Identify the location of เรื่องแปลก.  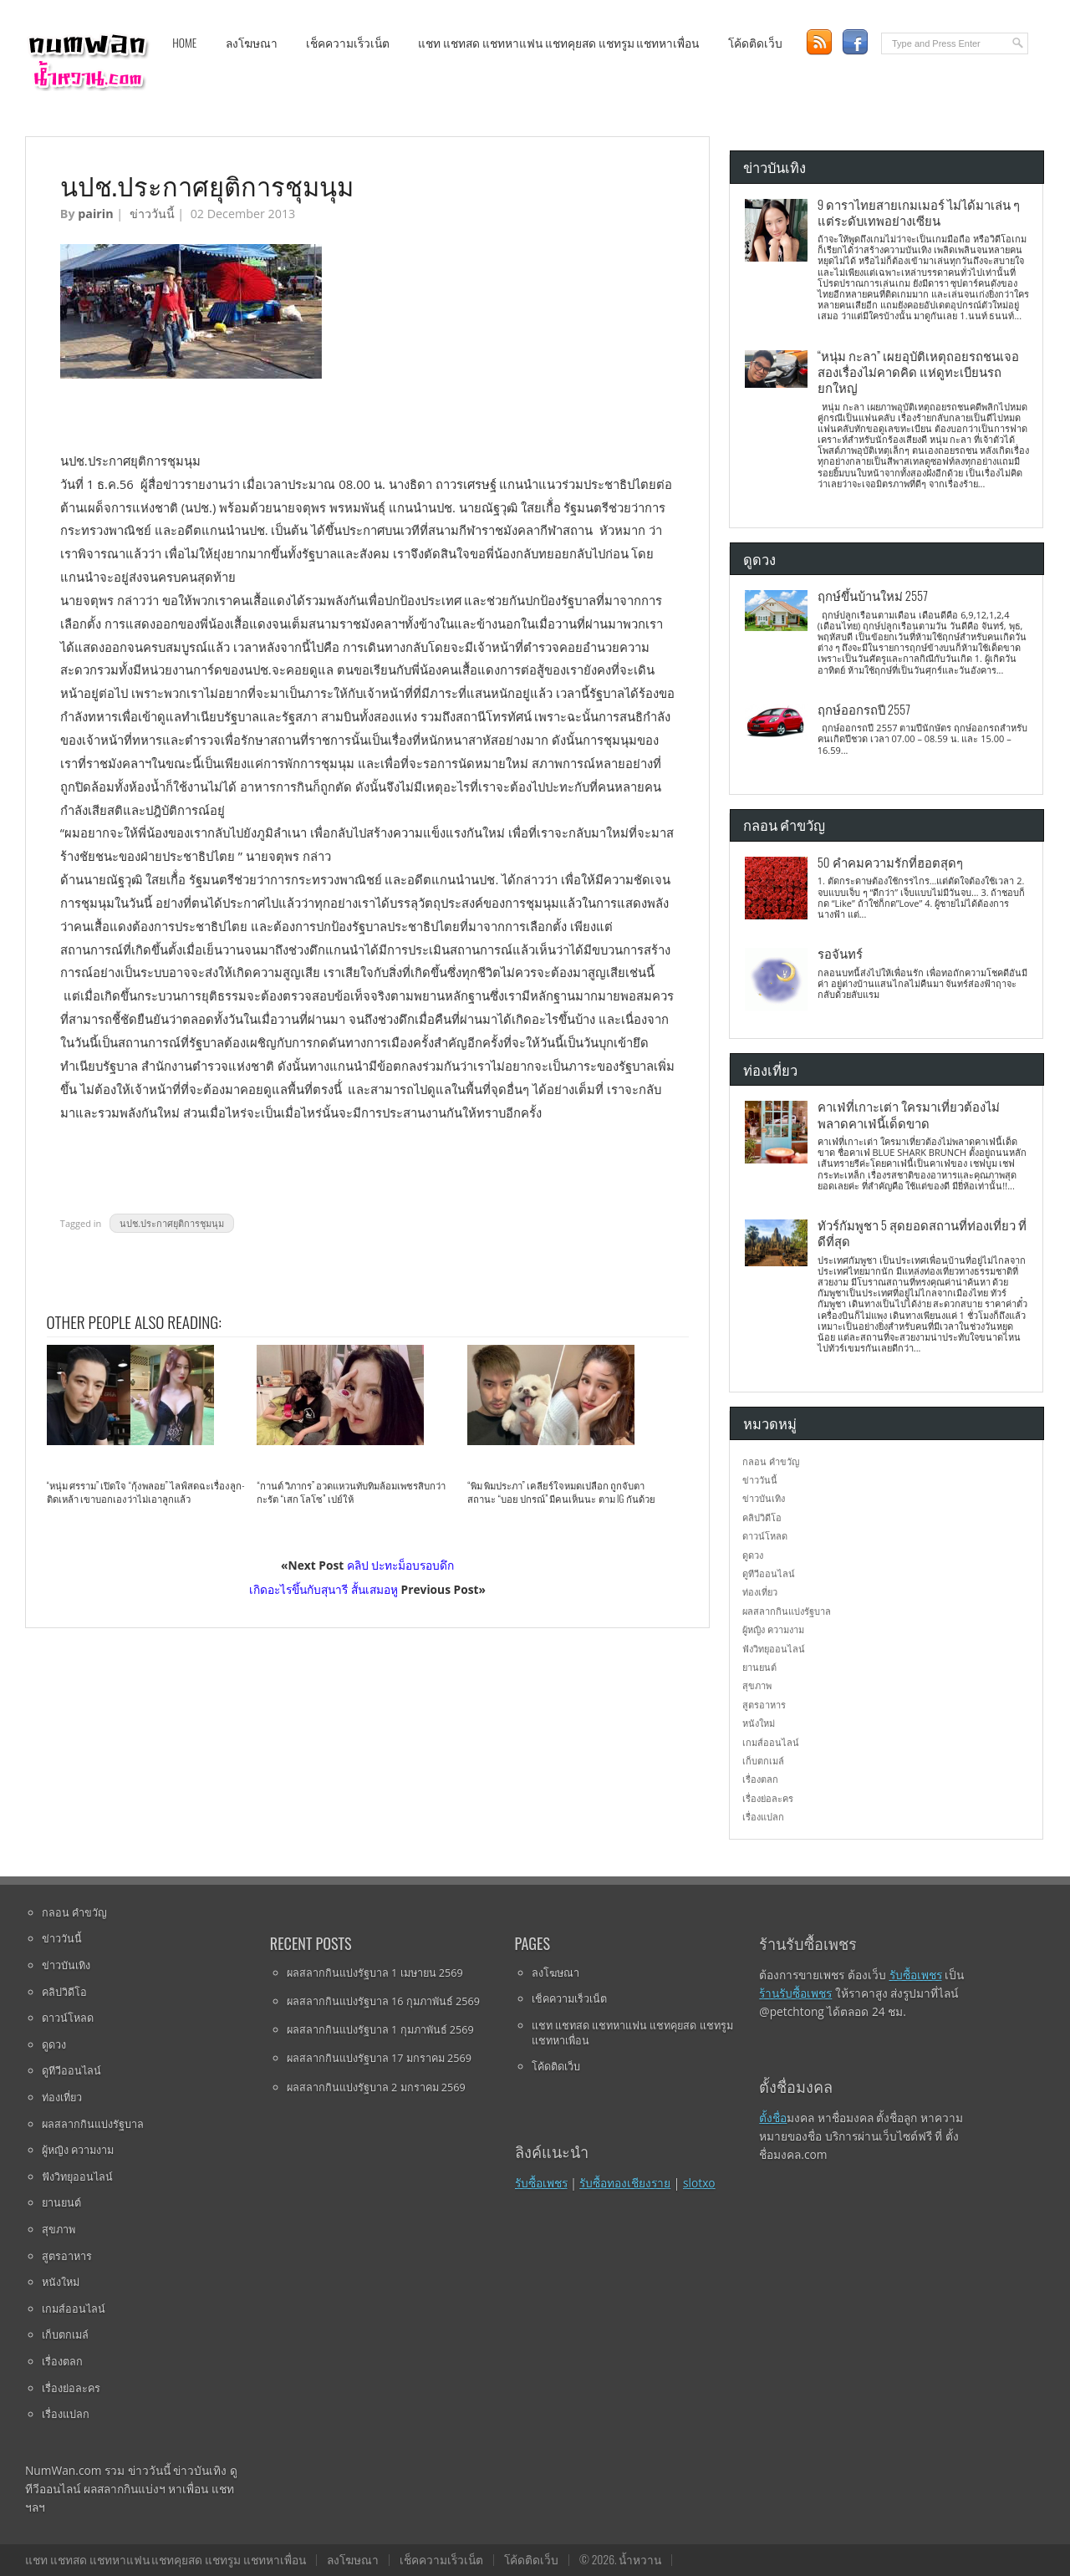
(763, 1816).